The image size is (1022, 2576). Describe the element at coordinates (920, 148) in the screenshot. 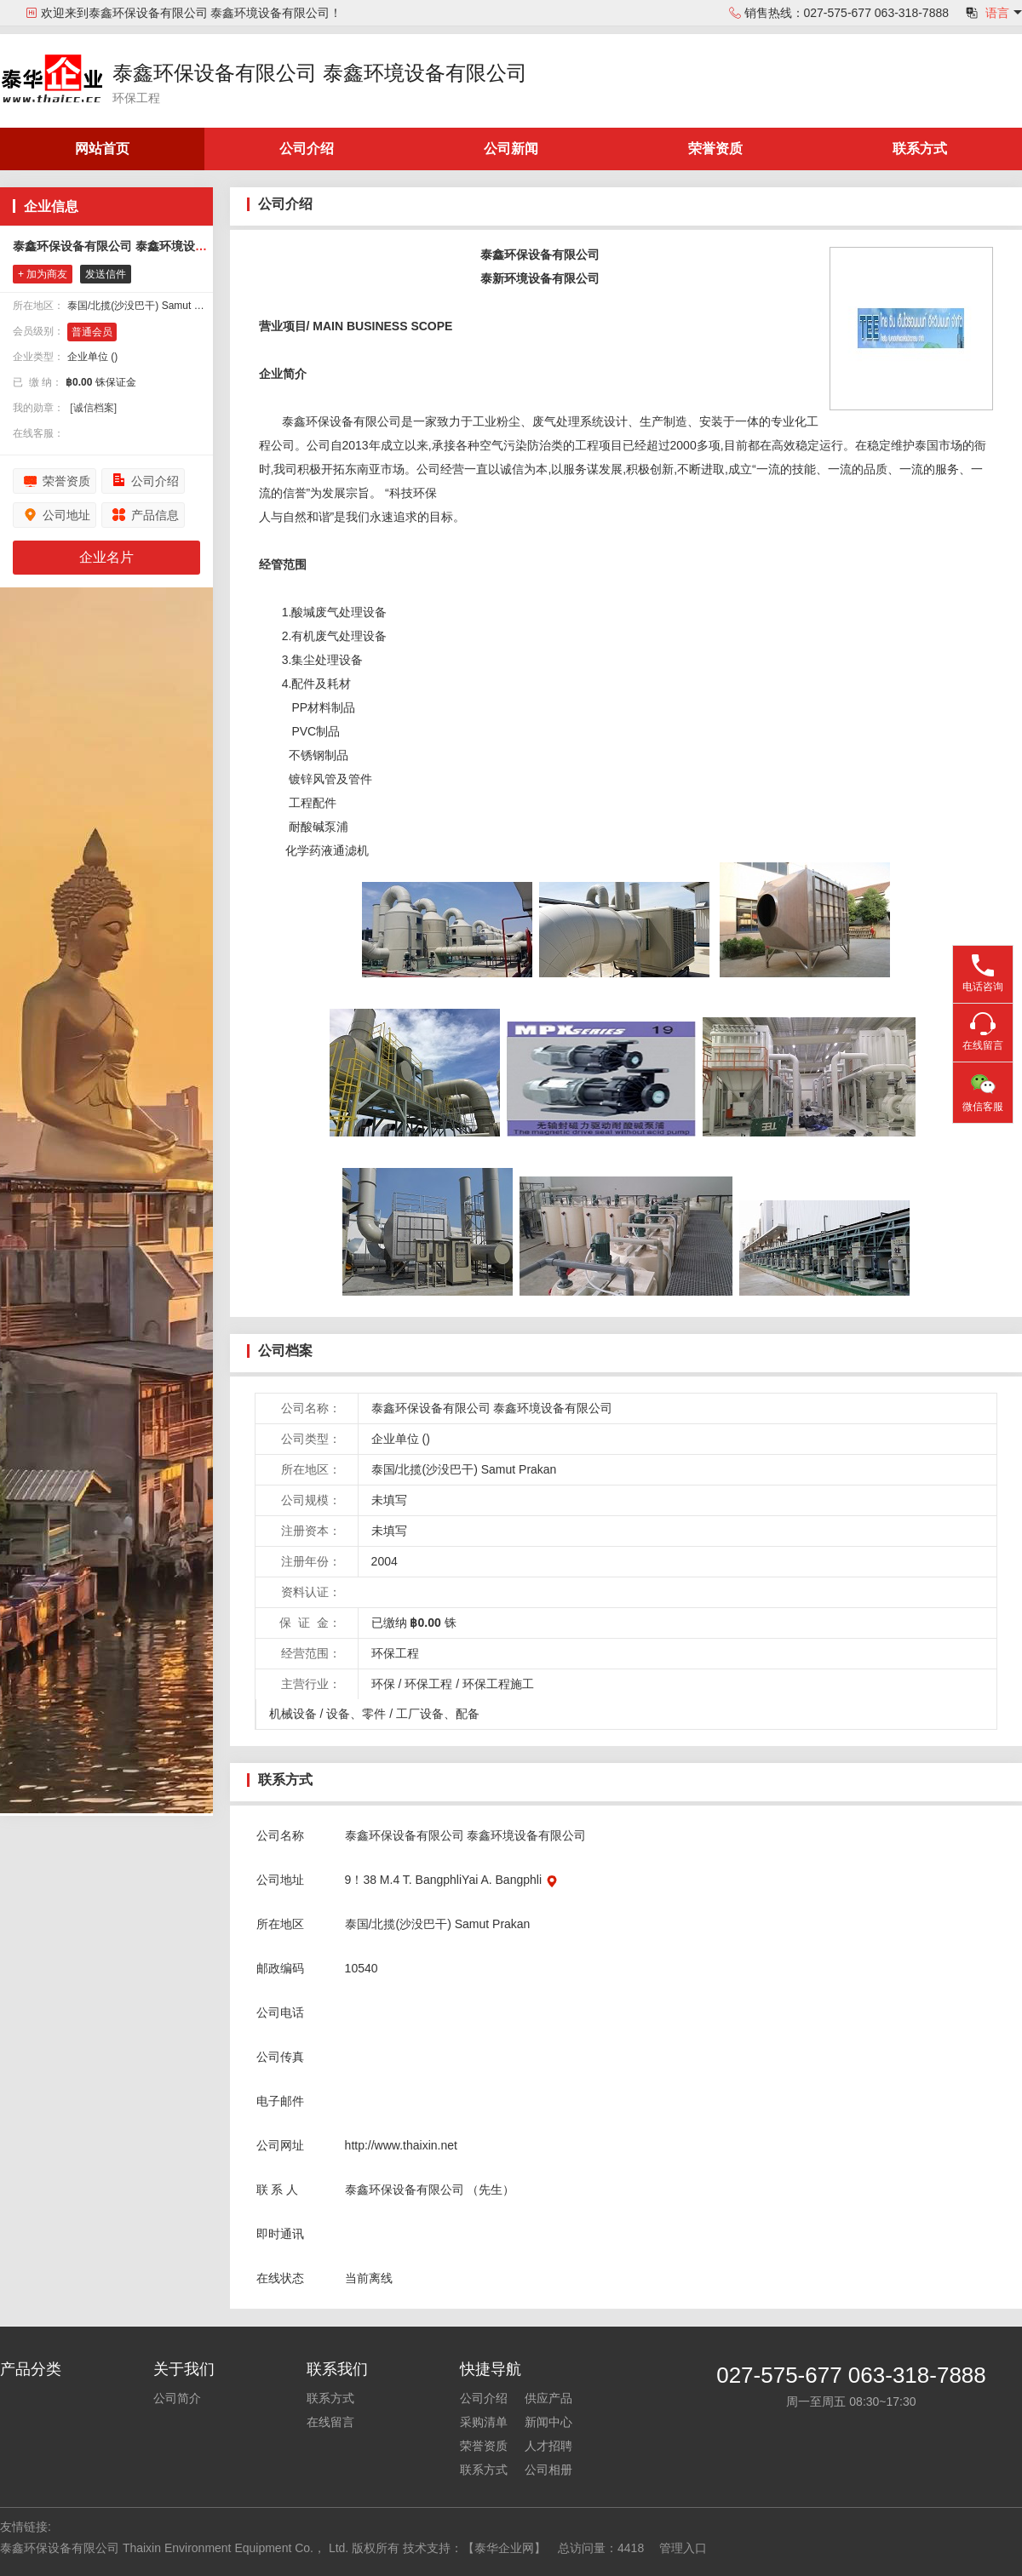

I see `联系方式` at that location.